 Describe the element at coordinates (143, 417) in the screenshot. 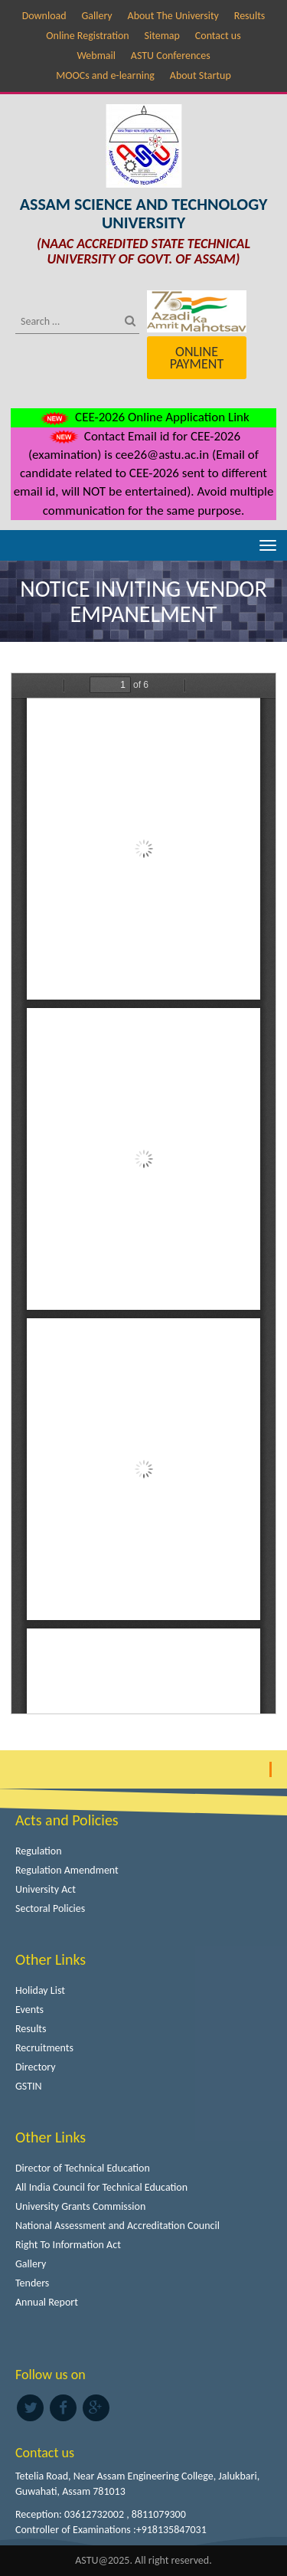

I see `CEE-2026 Online Application Link` at that location.